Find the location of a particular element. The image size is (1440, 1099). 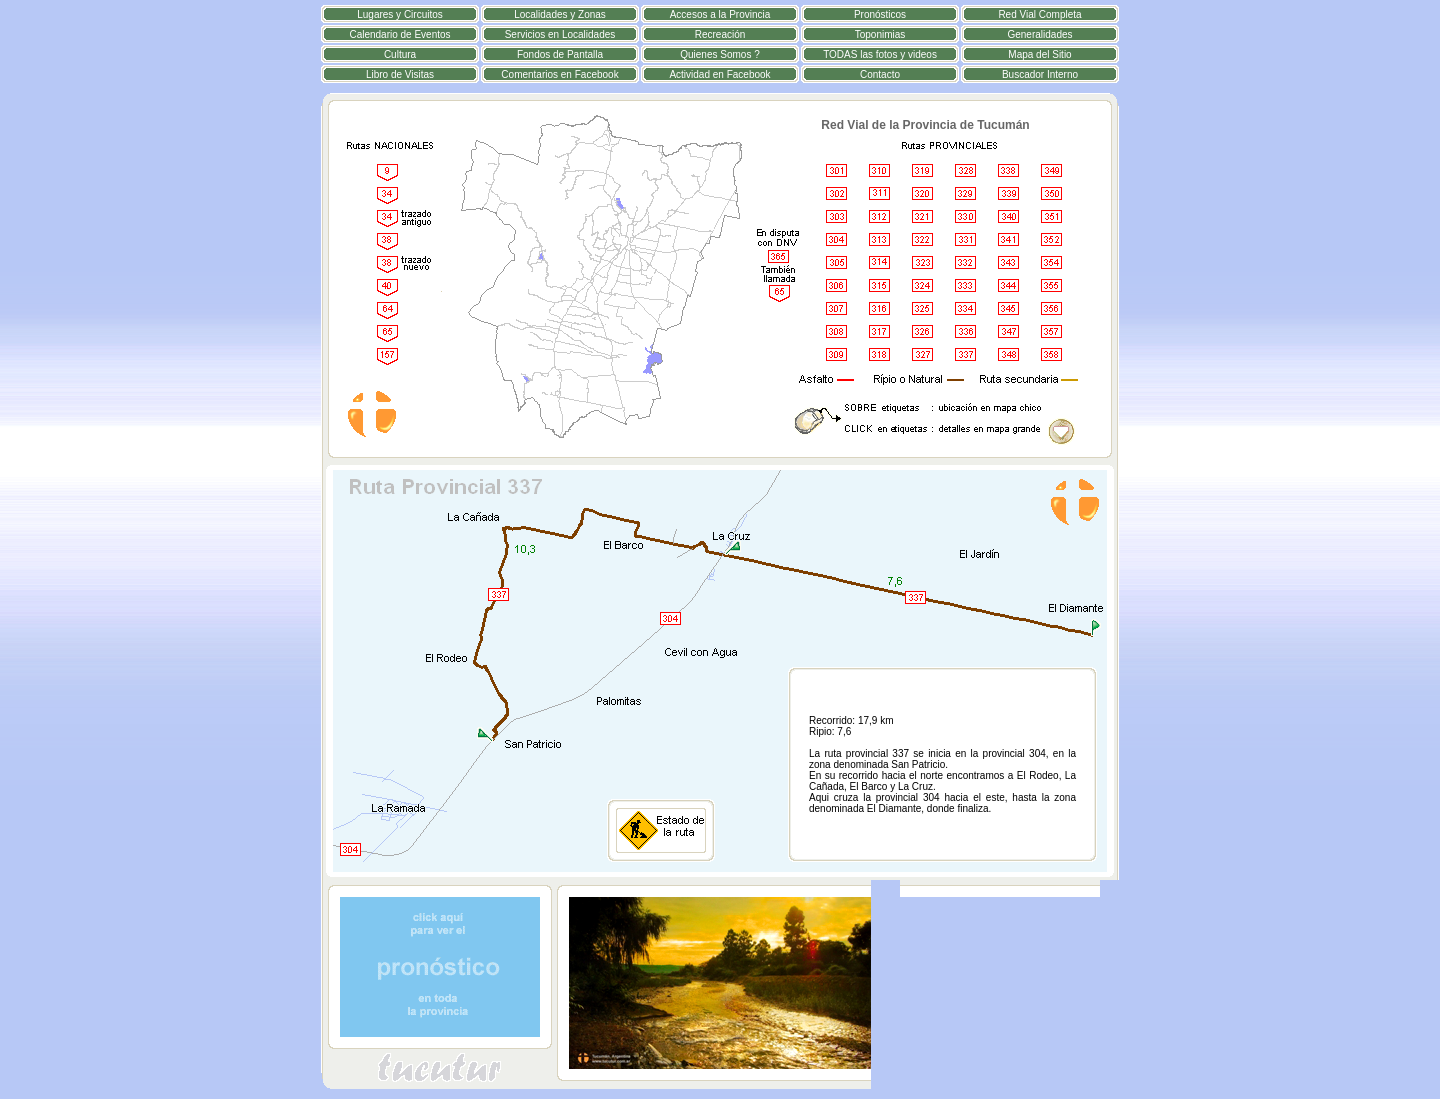

Generalidades is located at coordinates (1039, 34).